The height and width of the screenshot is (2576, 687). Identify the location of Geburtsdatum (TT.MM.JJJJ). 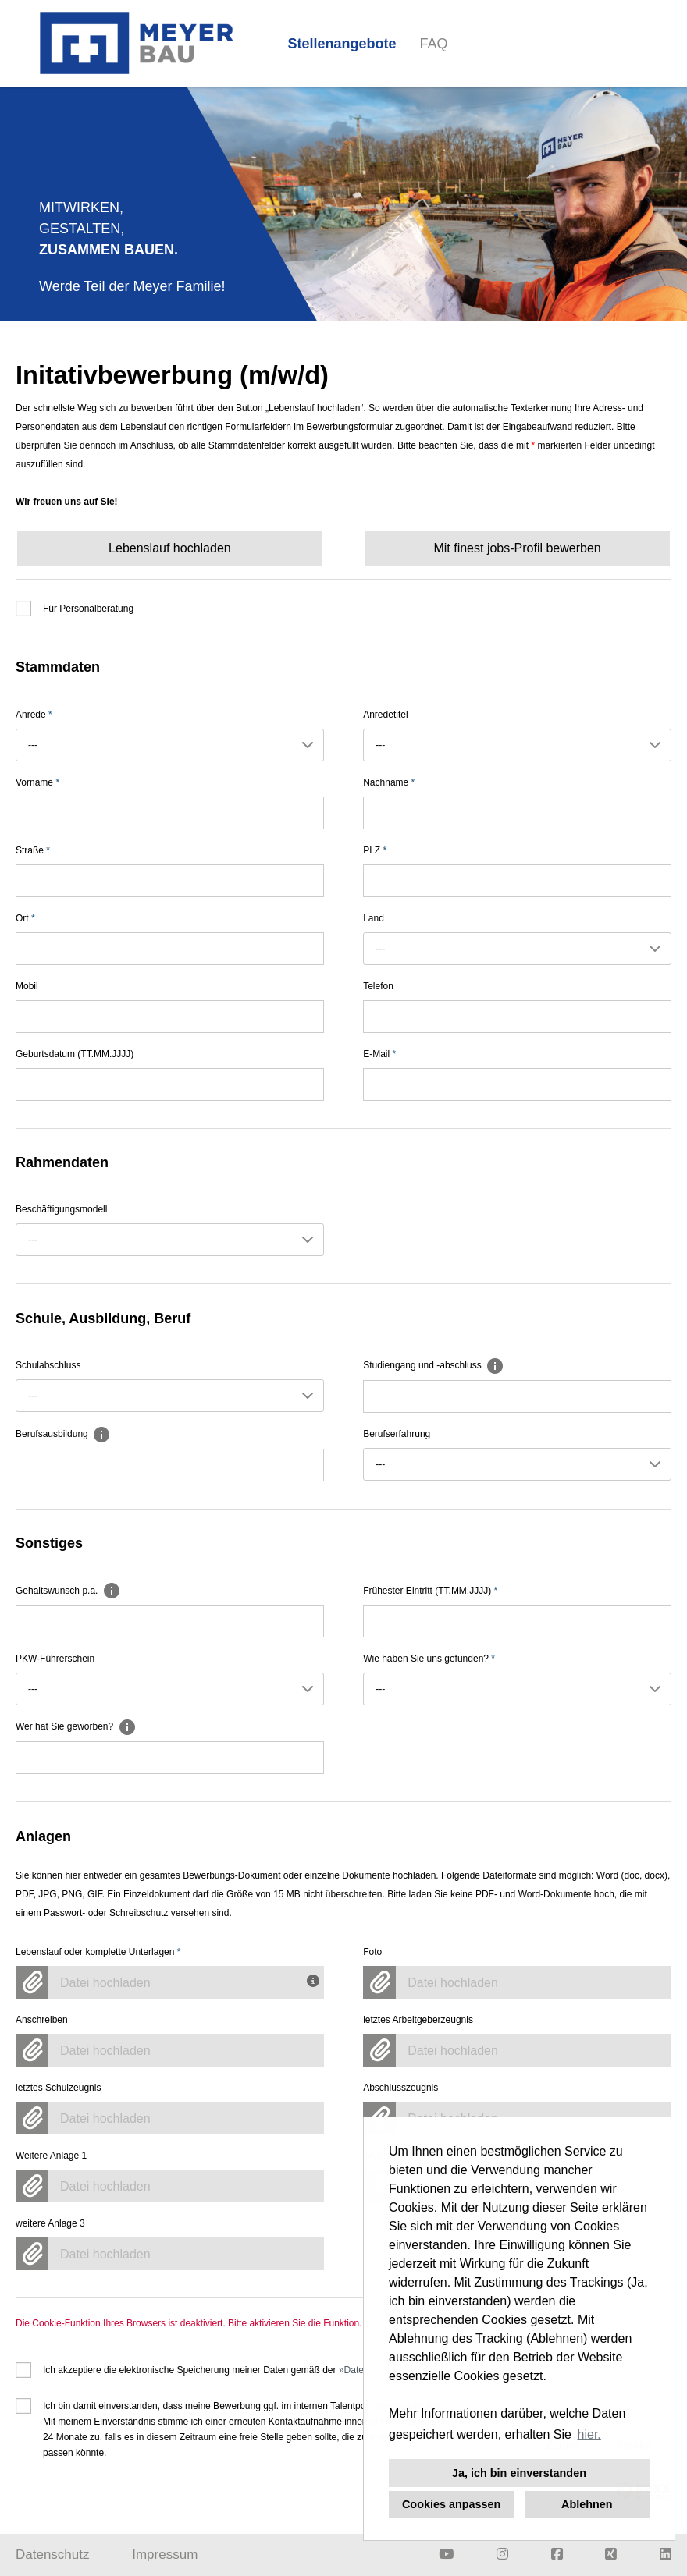
(74, 1053).